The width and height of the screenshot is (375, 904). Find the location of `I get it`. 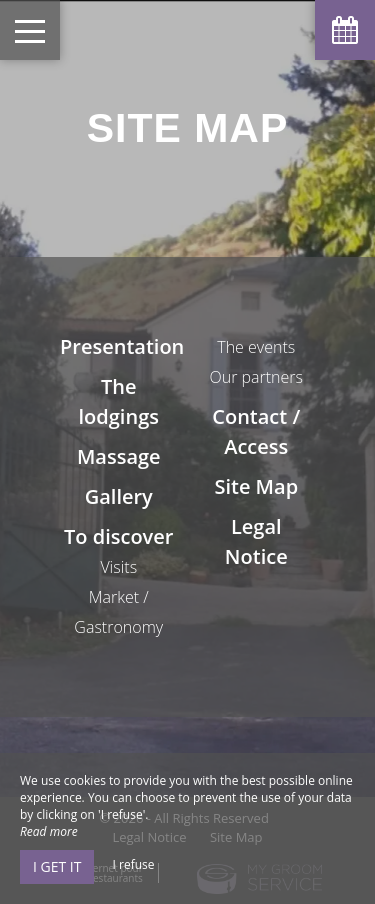

I get it is located at coordinates (57, 866).